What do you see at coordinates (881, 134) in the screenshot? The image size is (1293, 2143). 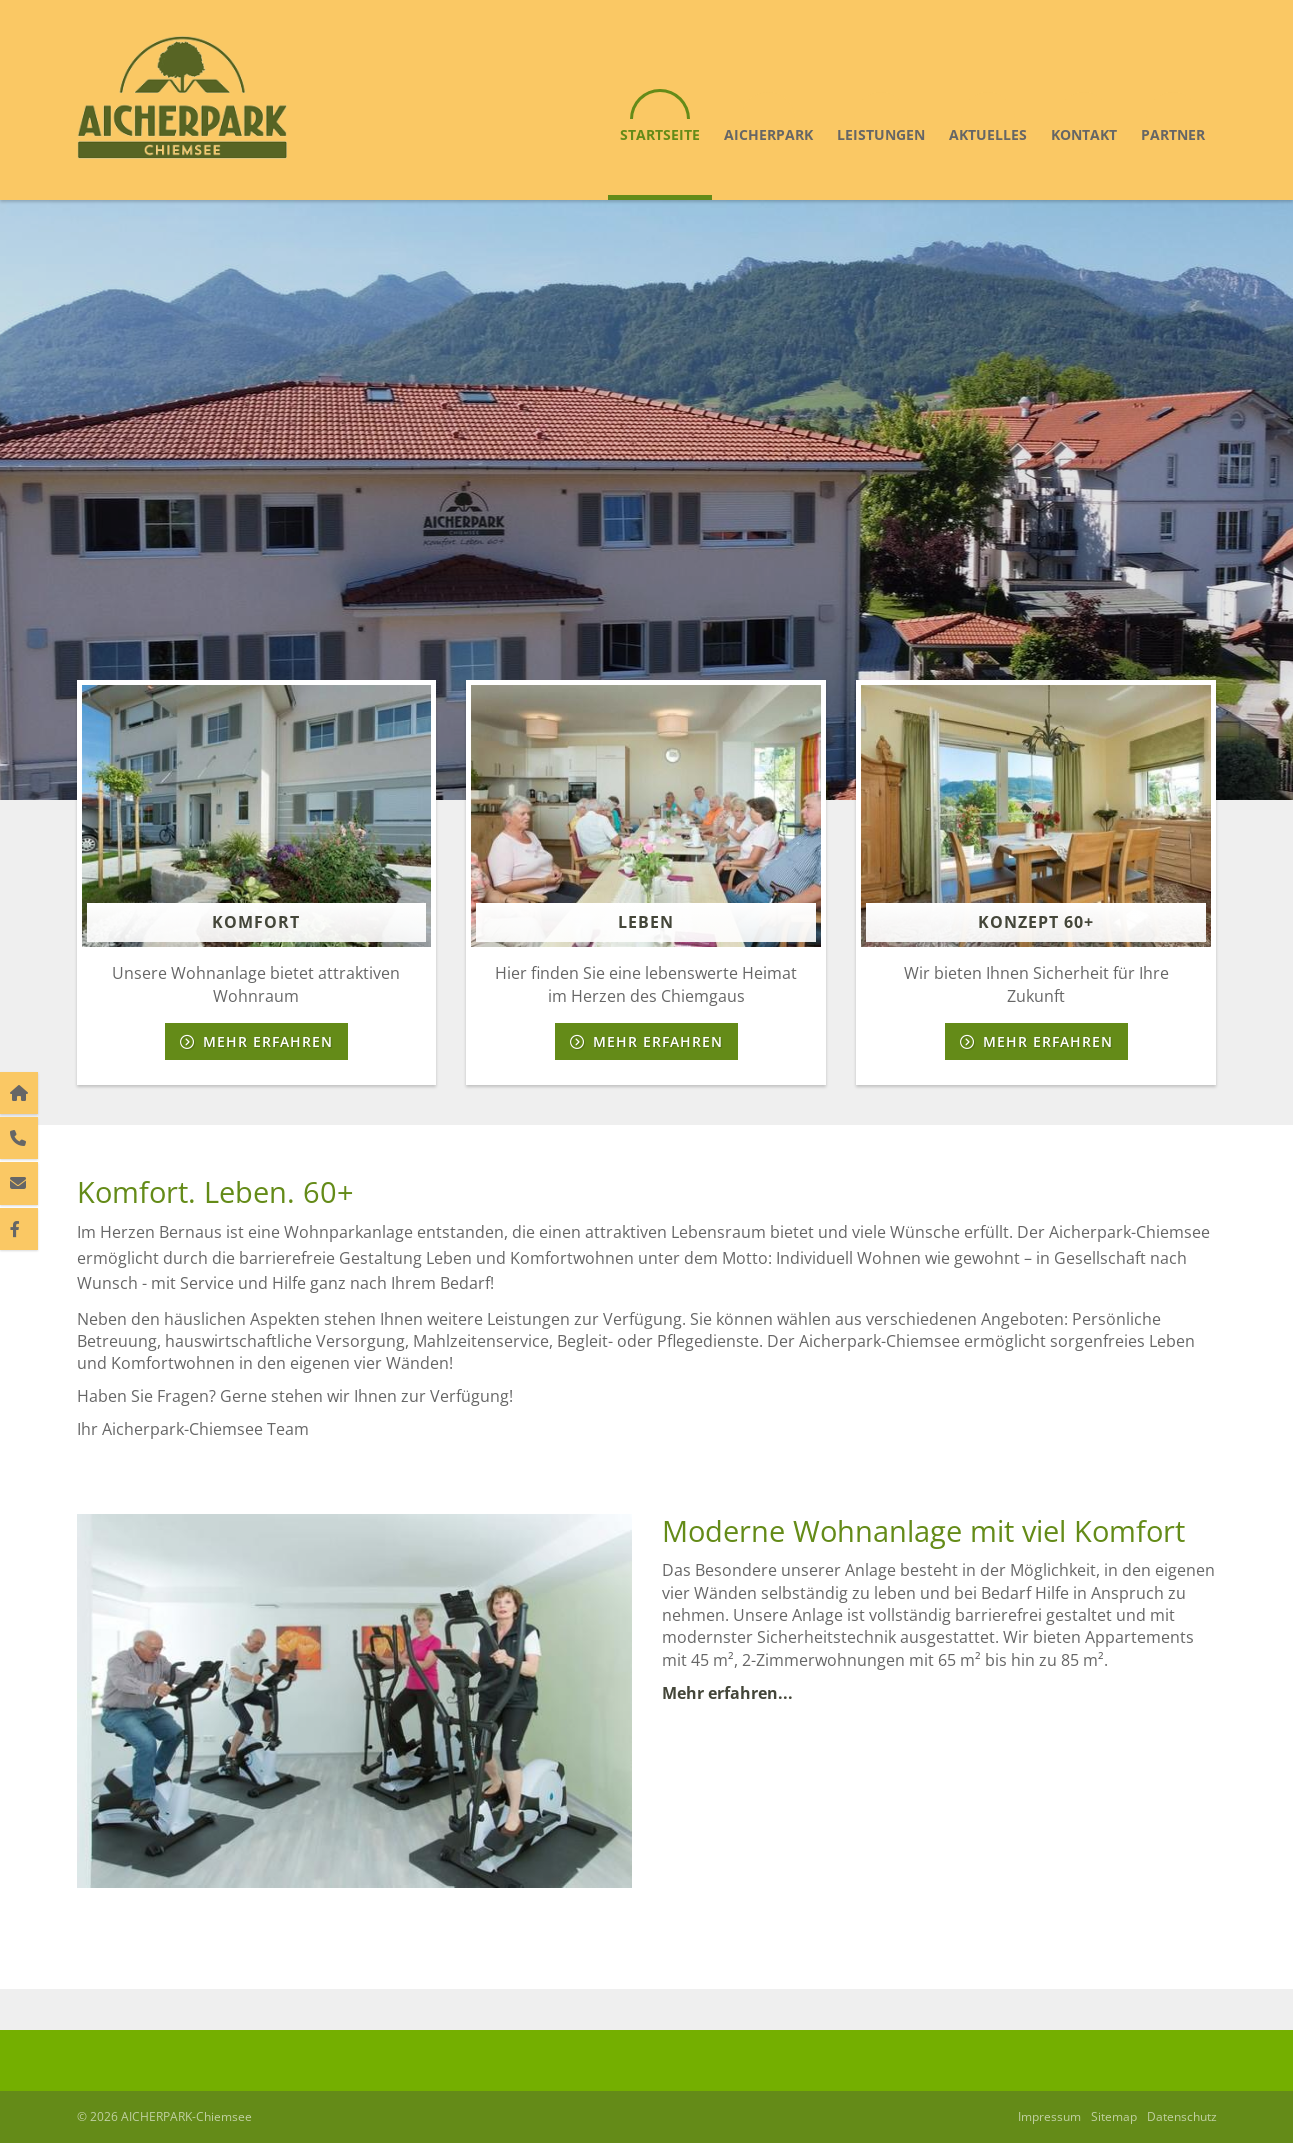 I see `Leistungen` at bounding box center [881, 134].